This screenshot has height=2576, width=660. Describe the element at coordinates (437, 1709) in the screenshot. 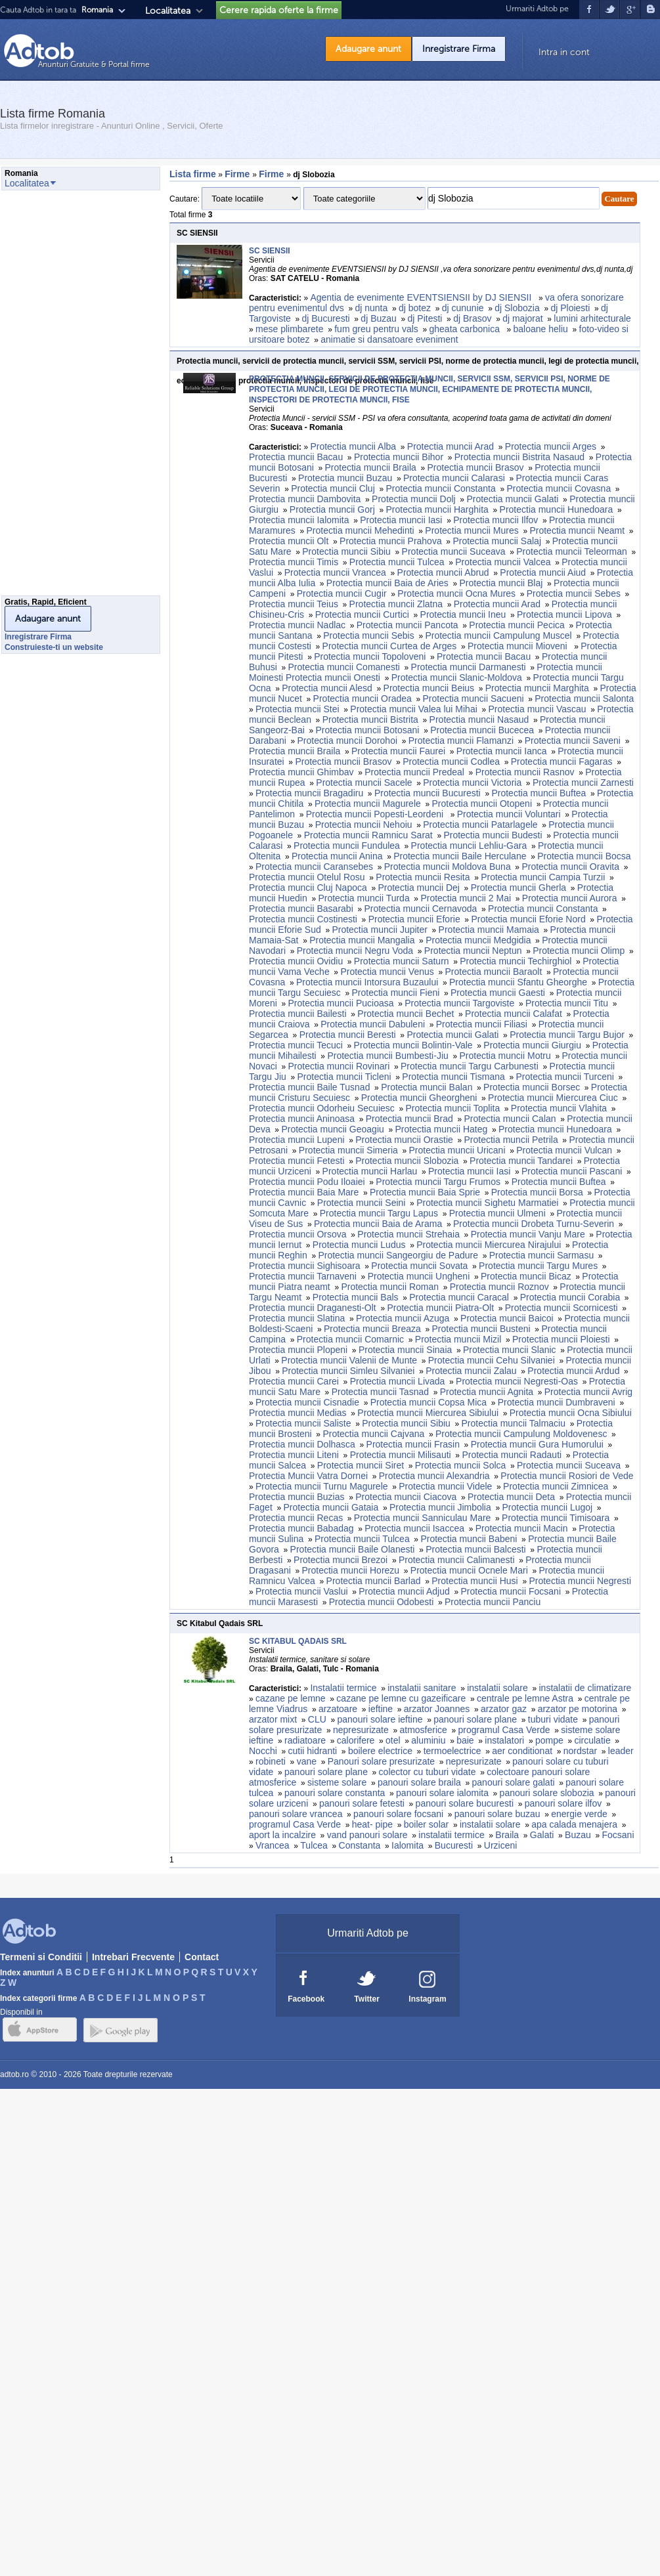

I see `arzator Joannes` at that location.